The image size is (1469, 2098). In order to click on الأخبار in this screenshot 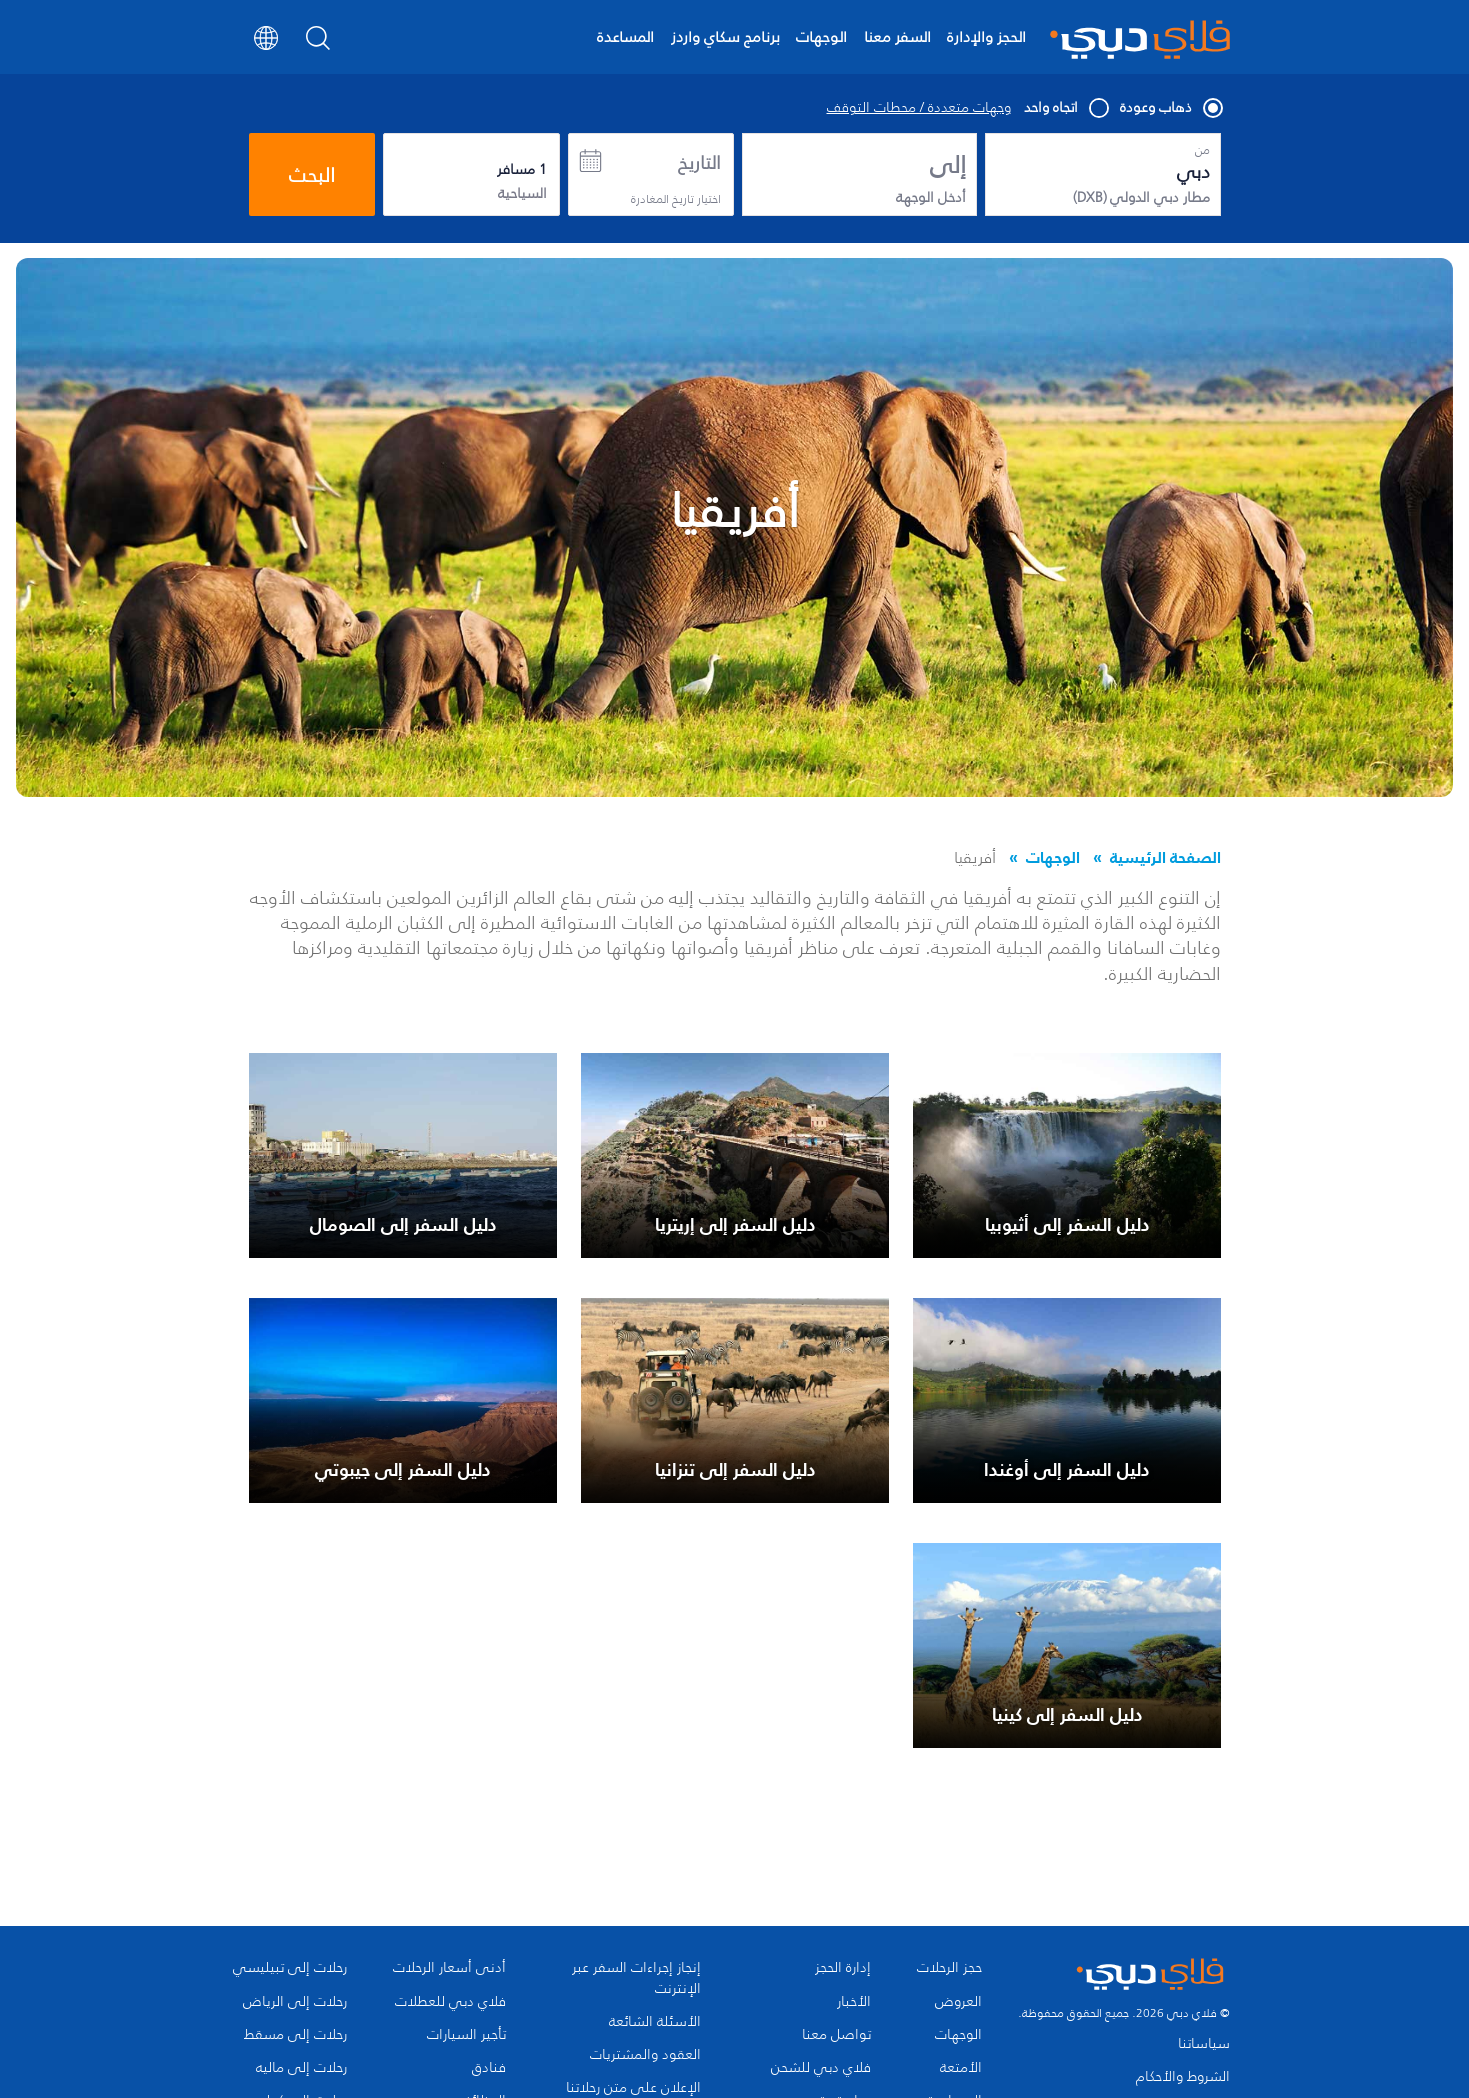, I will do `click(854, 2002)`.